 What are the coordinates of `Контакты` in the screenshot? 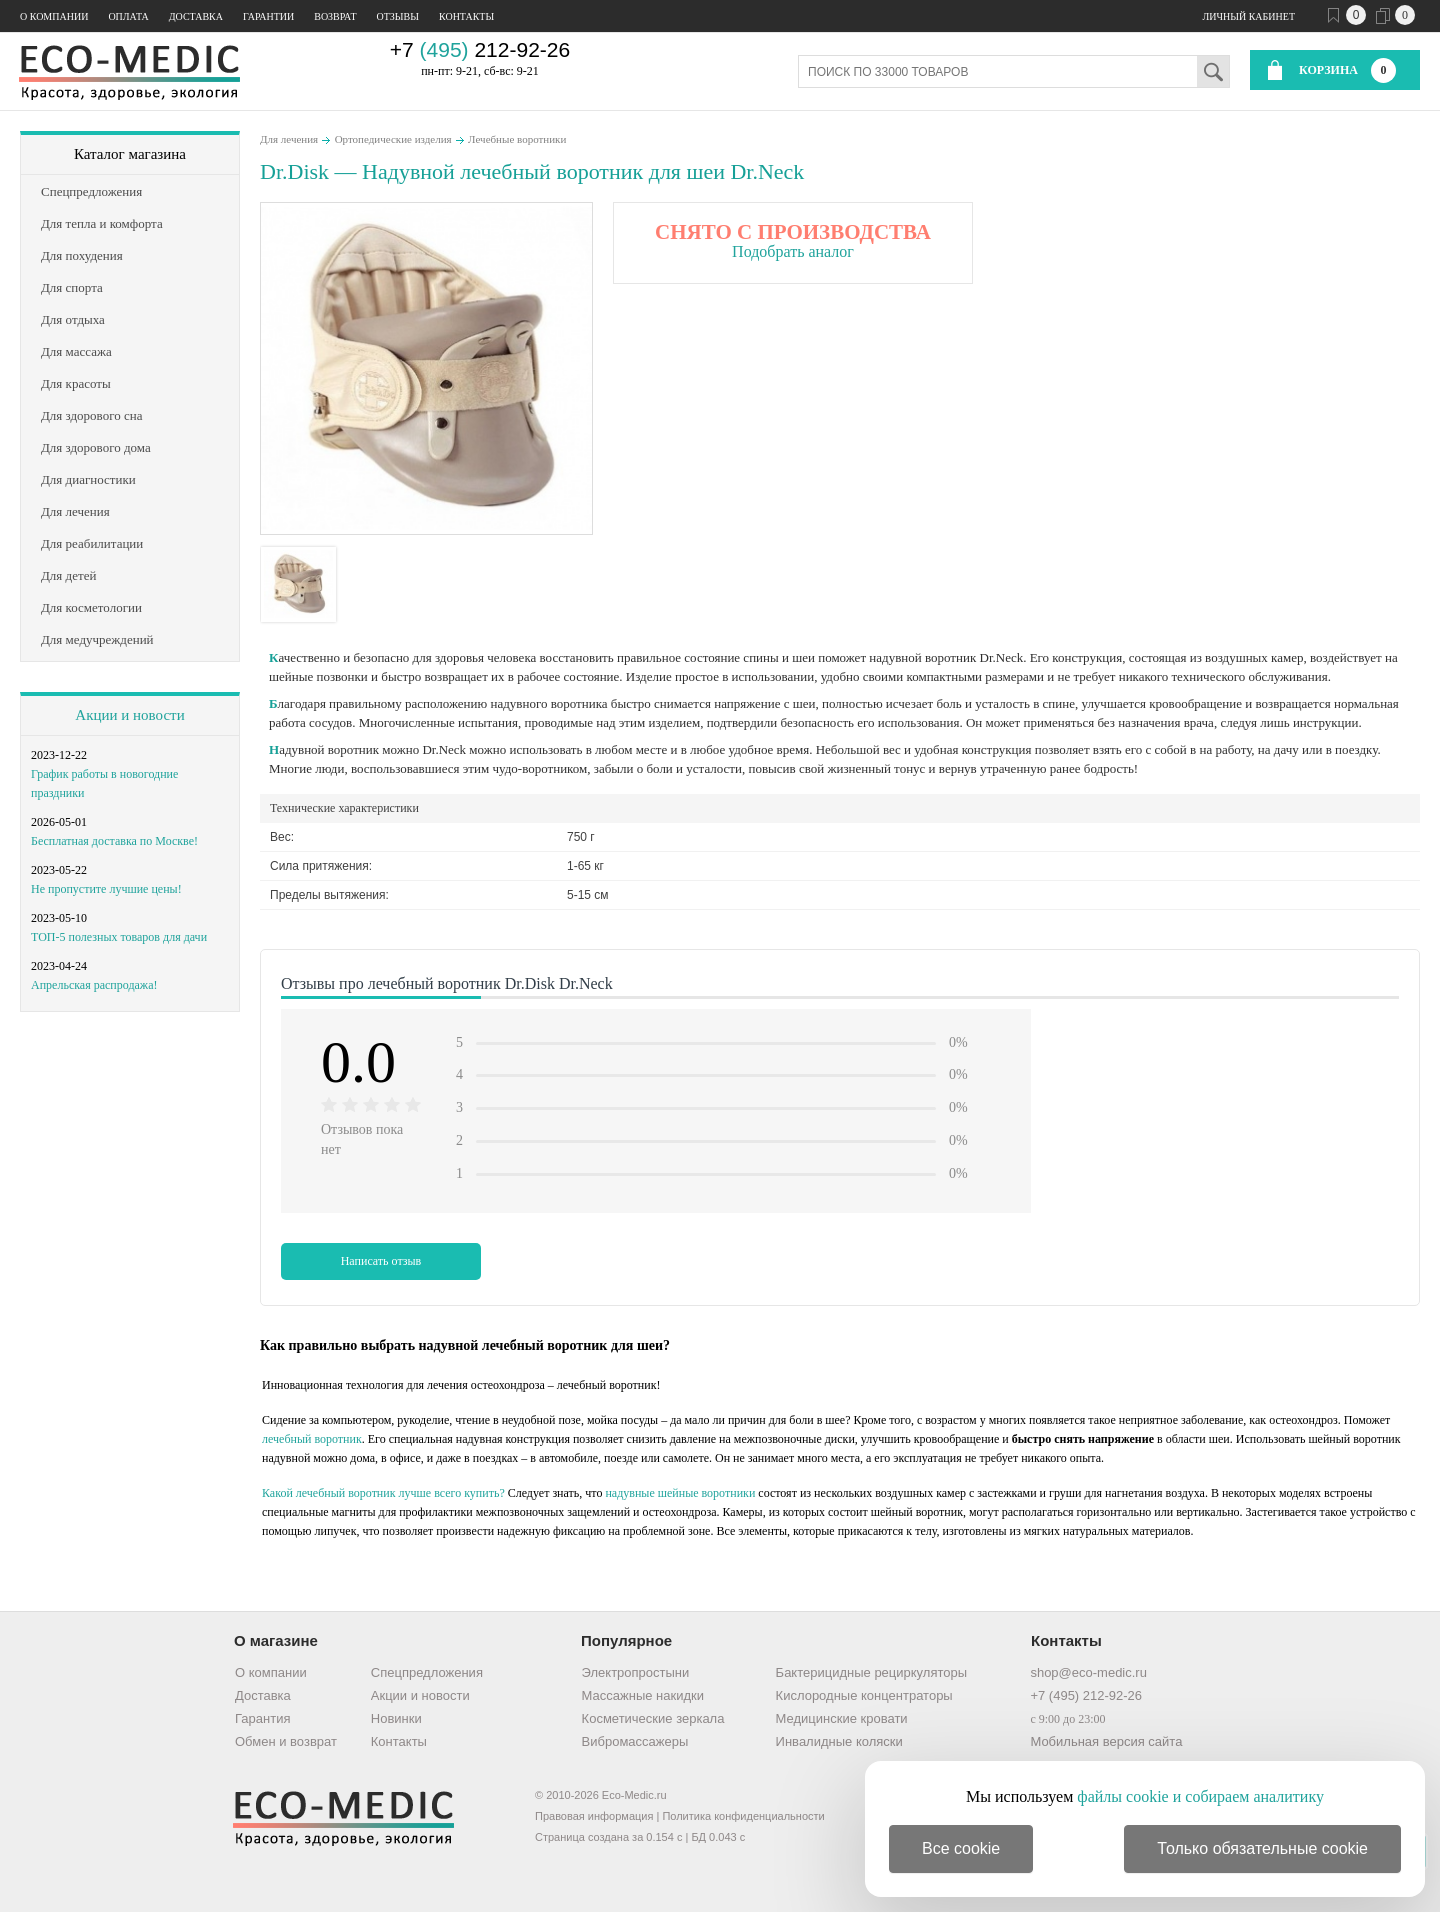 It's located at (466, 16).